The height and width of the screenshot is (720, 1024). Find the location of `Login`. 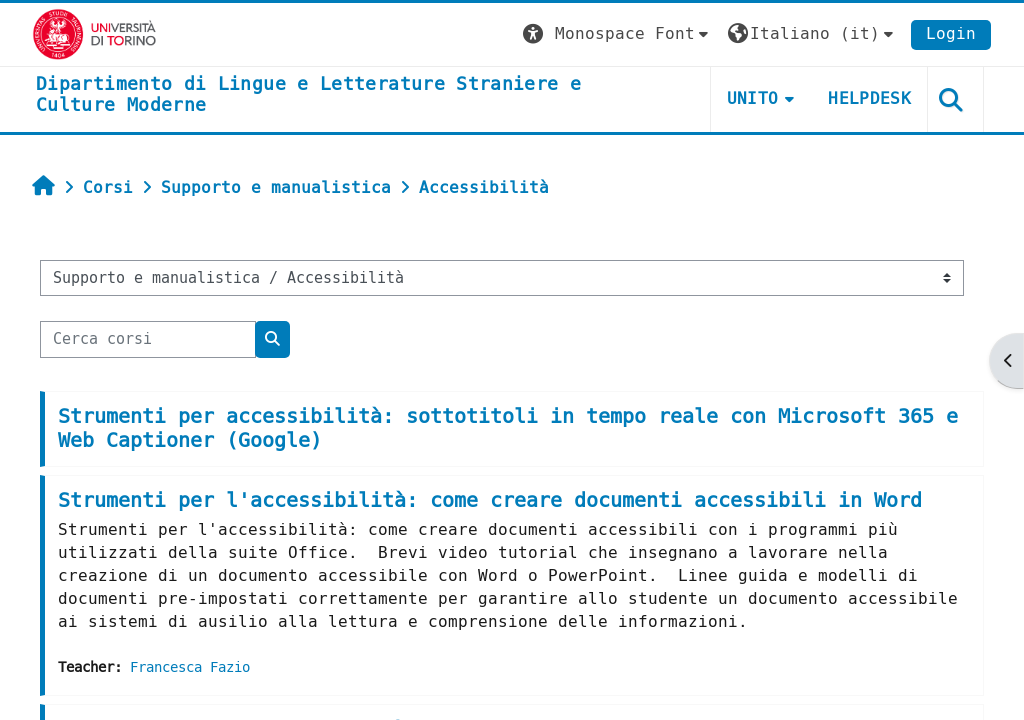

Login is located at coordinates (951, 33).